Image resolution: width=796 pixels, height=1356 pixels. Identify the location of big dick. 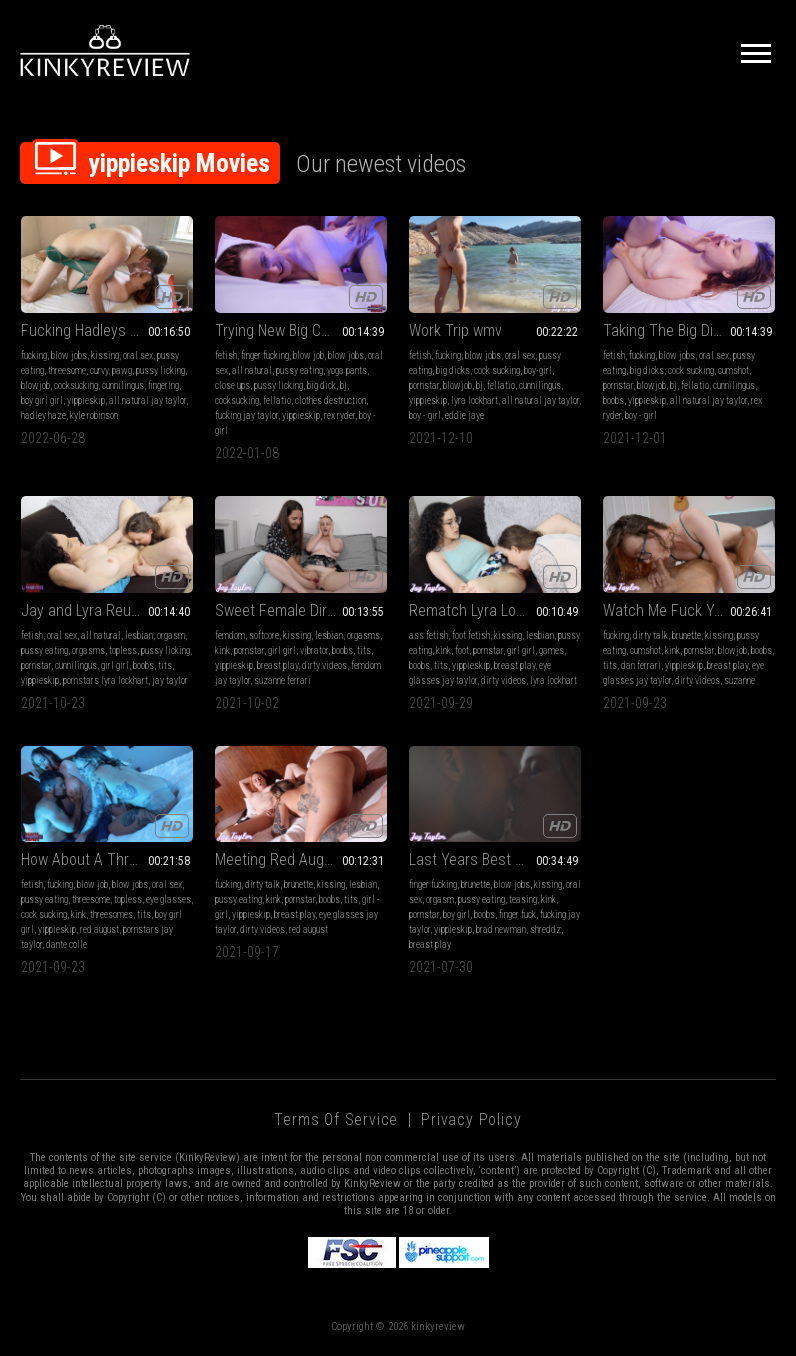
(321, 385).